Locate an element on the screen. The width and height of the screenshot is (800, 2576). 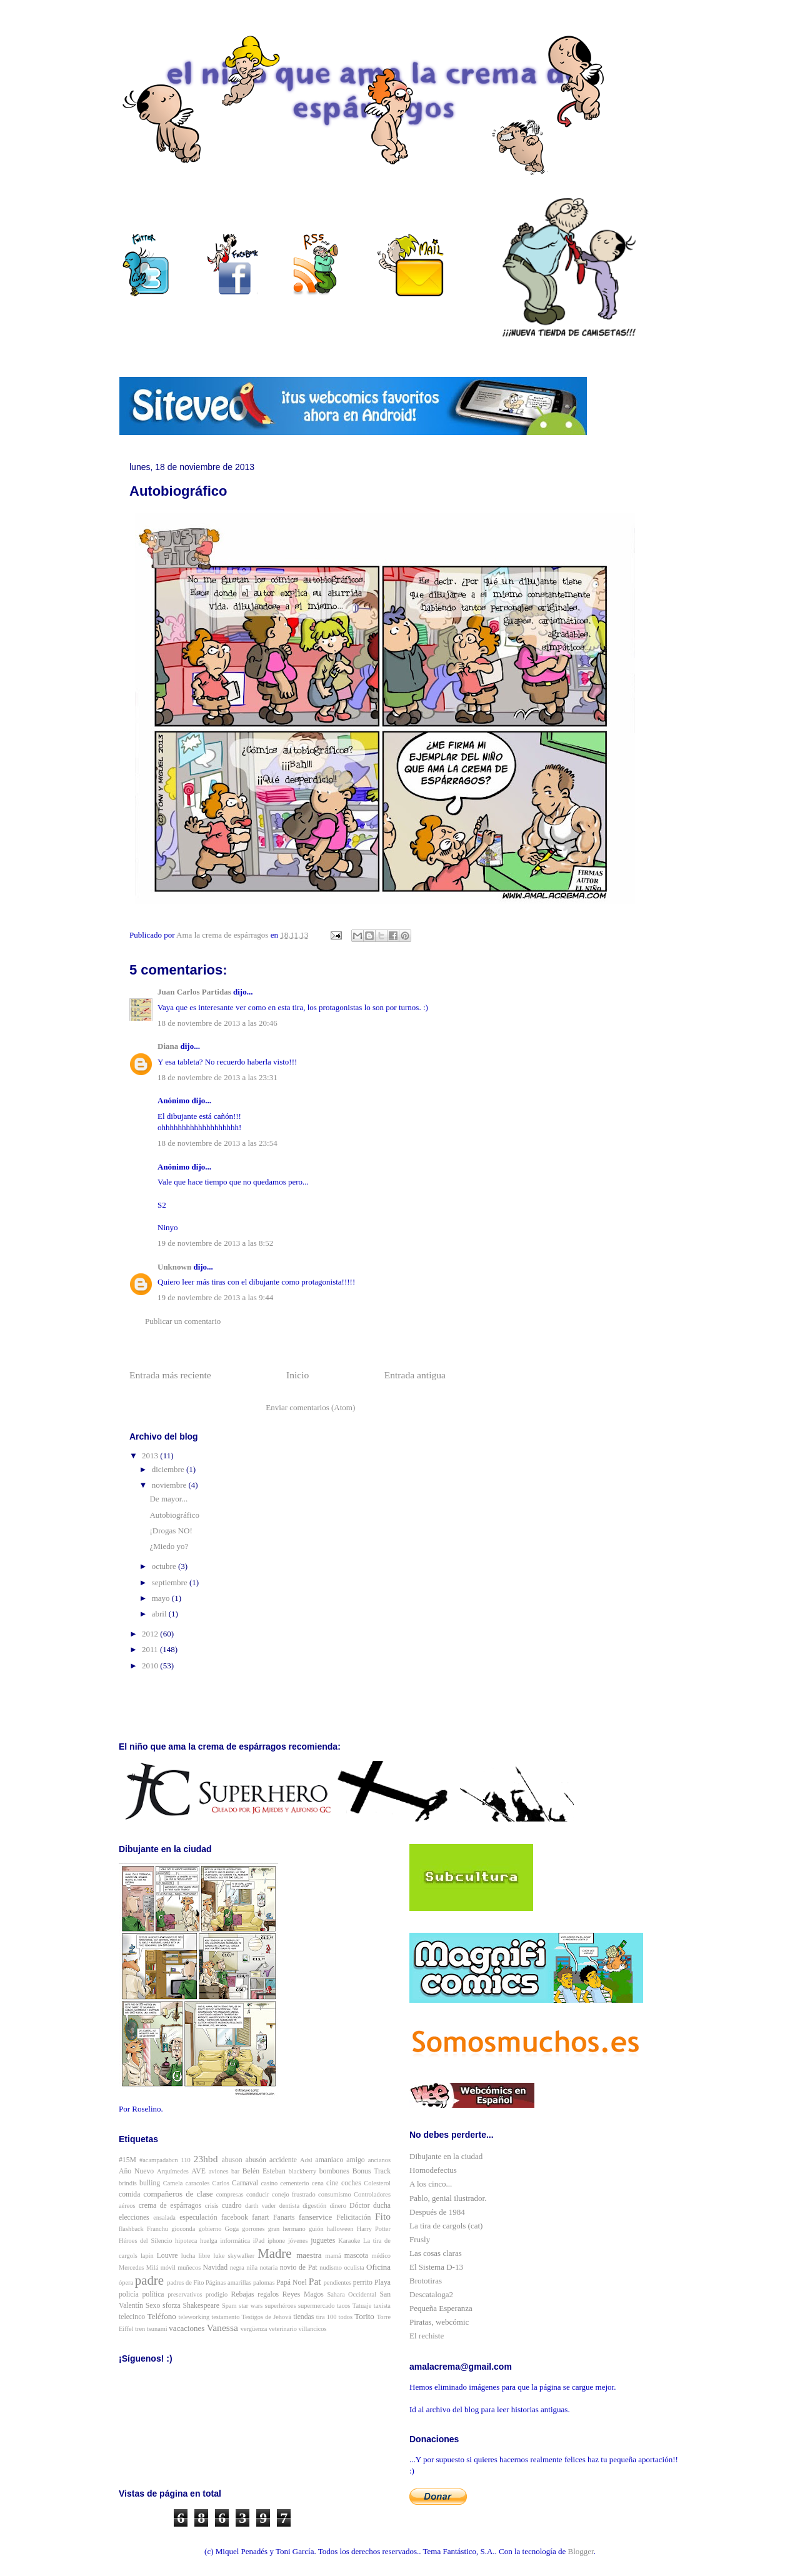
Héroes del Silencio is located at coordinates (145, 2240).